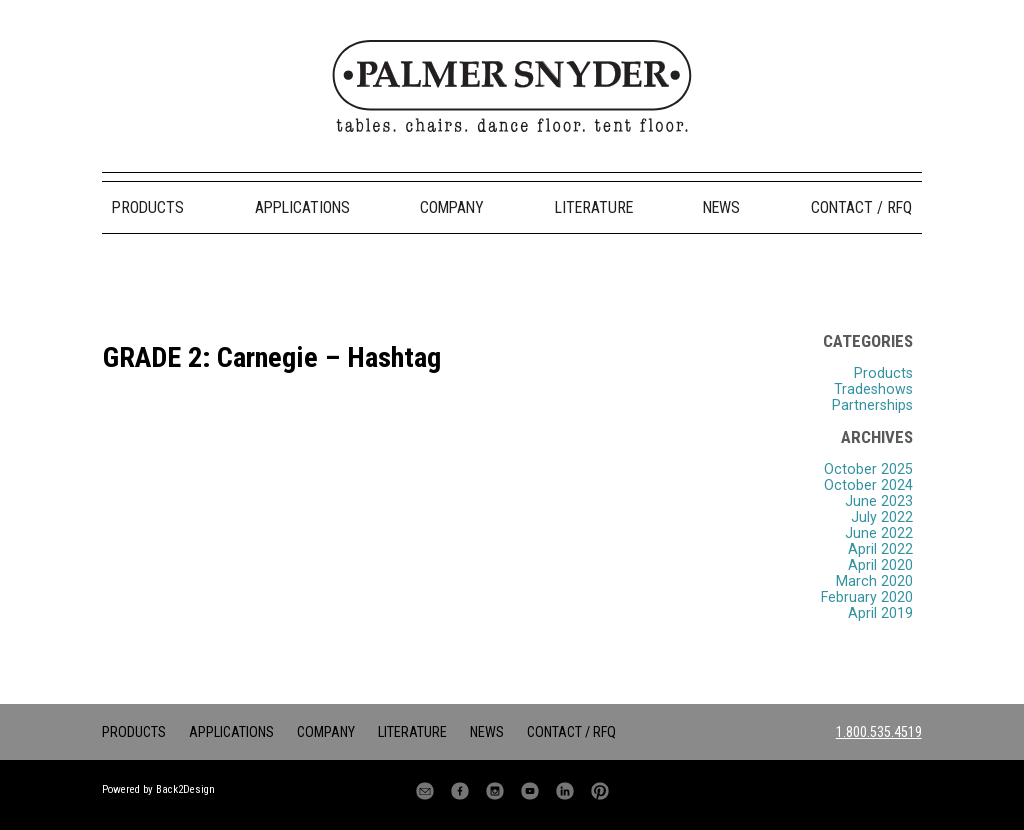 Image resolution: width=1024 pixels, height=830 pixels. What do you see at coordinates (185, 789) in the screenshot?
I see `Back2Design` at bounding box center [185, 789].